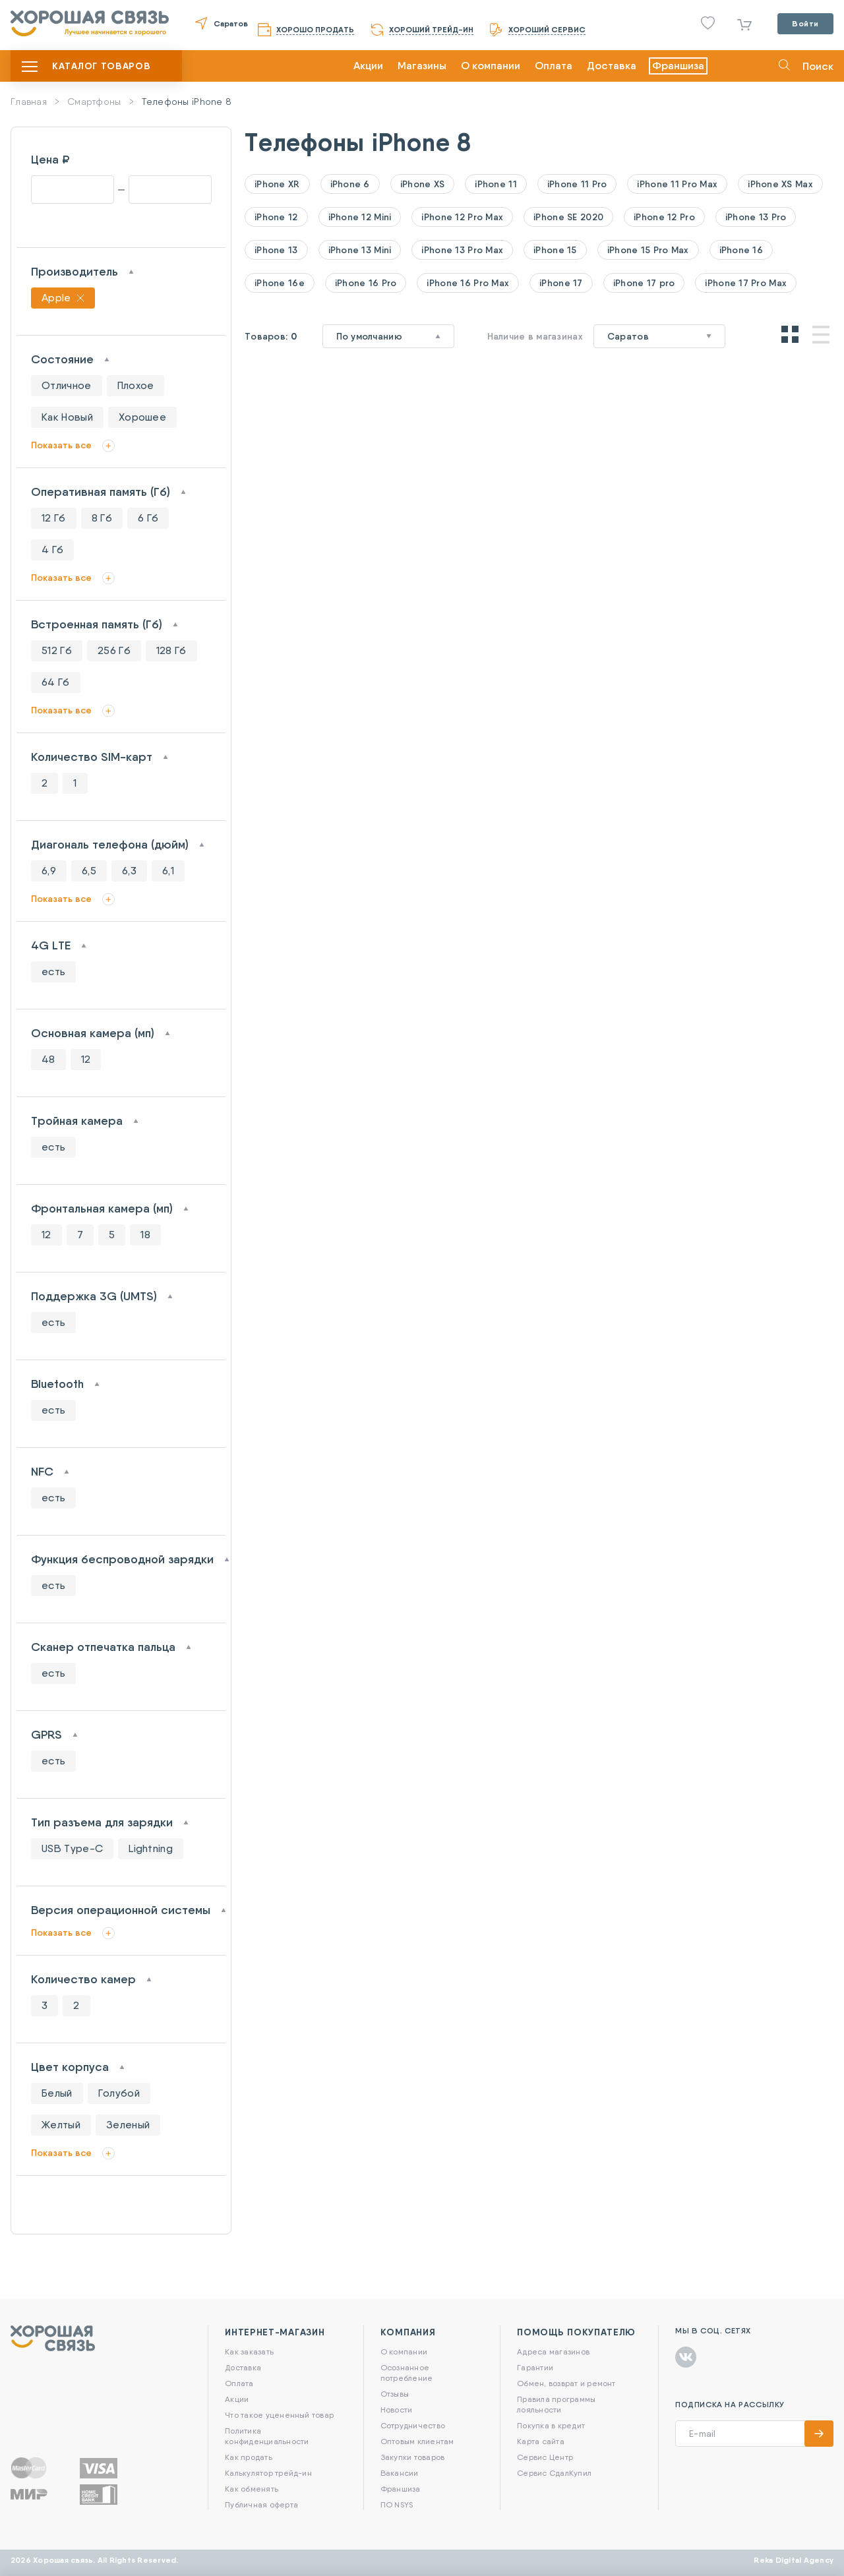  I want to click on Голубой, so click(119, 2093).